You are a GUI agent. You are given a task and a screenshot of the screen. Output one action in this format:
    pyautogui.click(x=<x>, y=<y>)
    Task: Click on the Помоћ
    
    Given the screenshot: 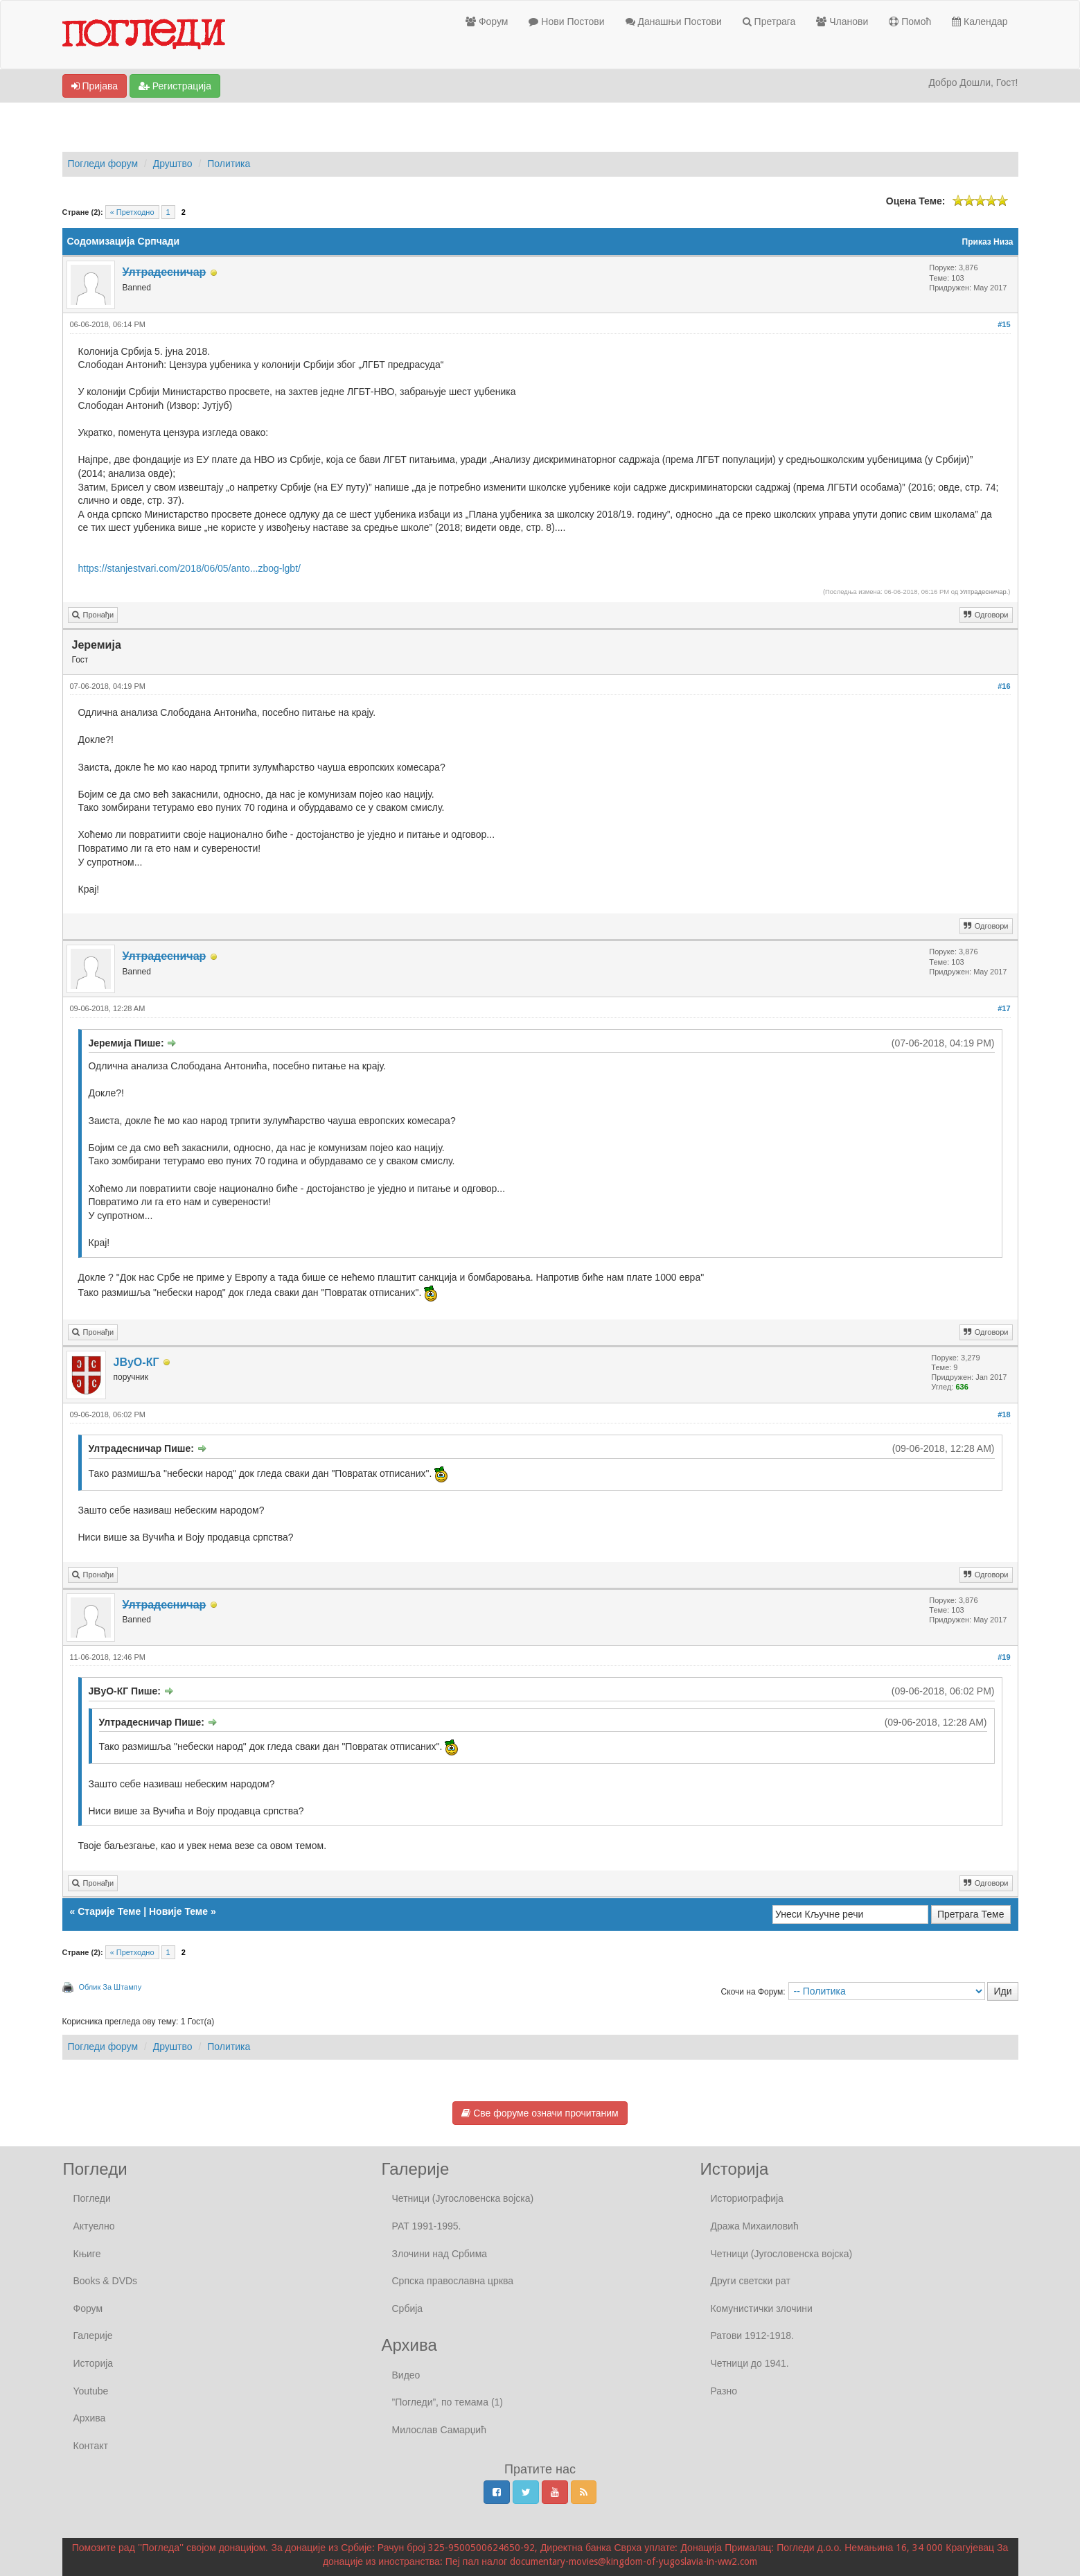 What is the action you would take?
    pyautogui.click(x=910, y=21)
    